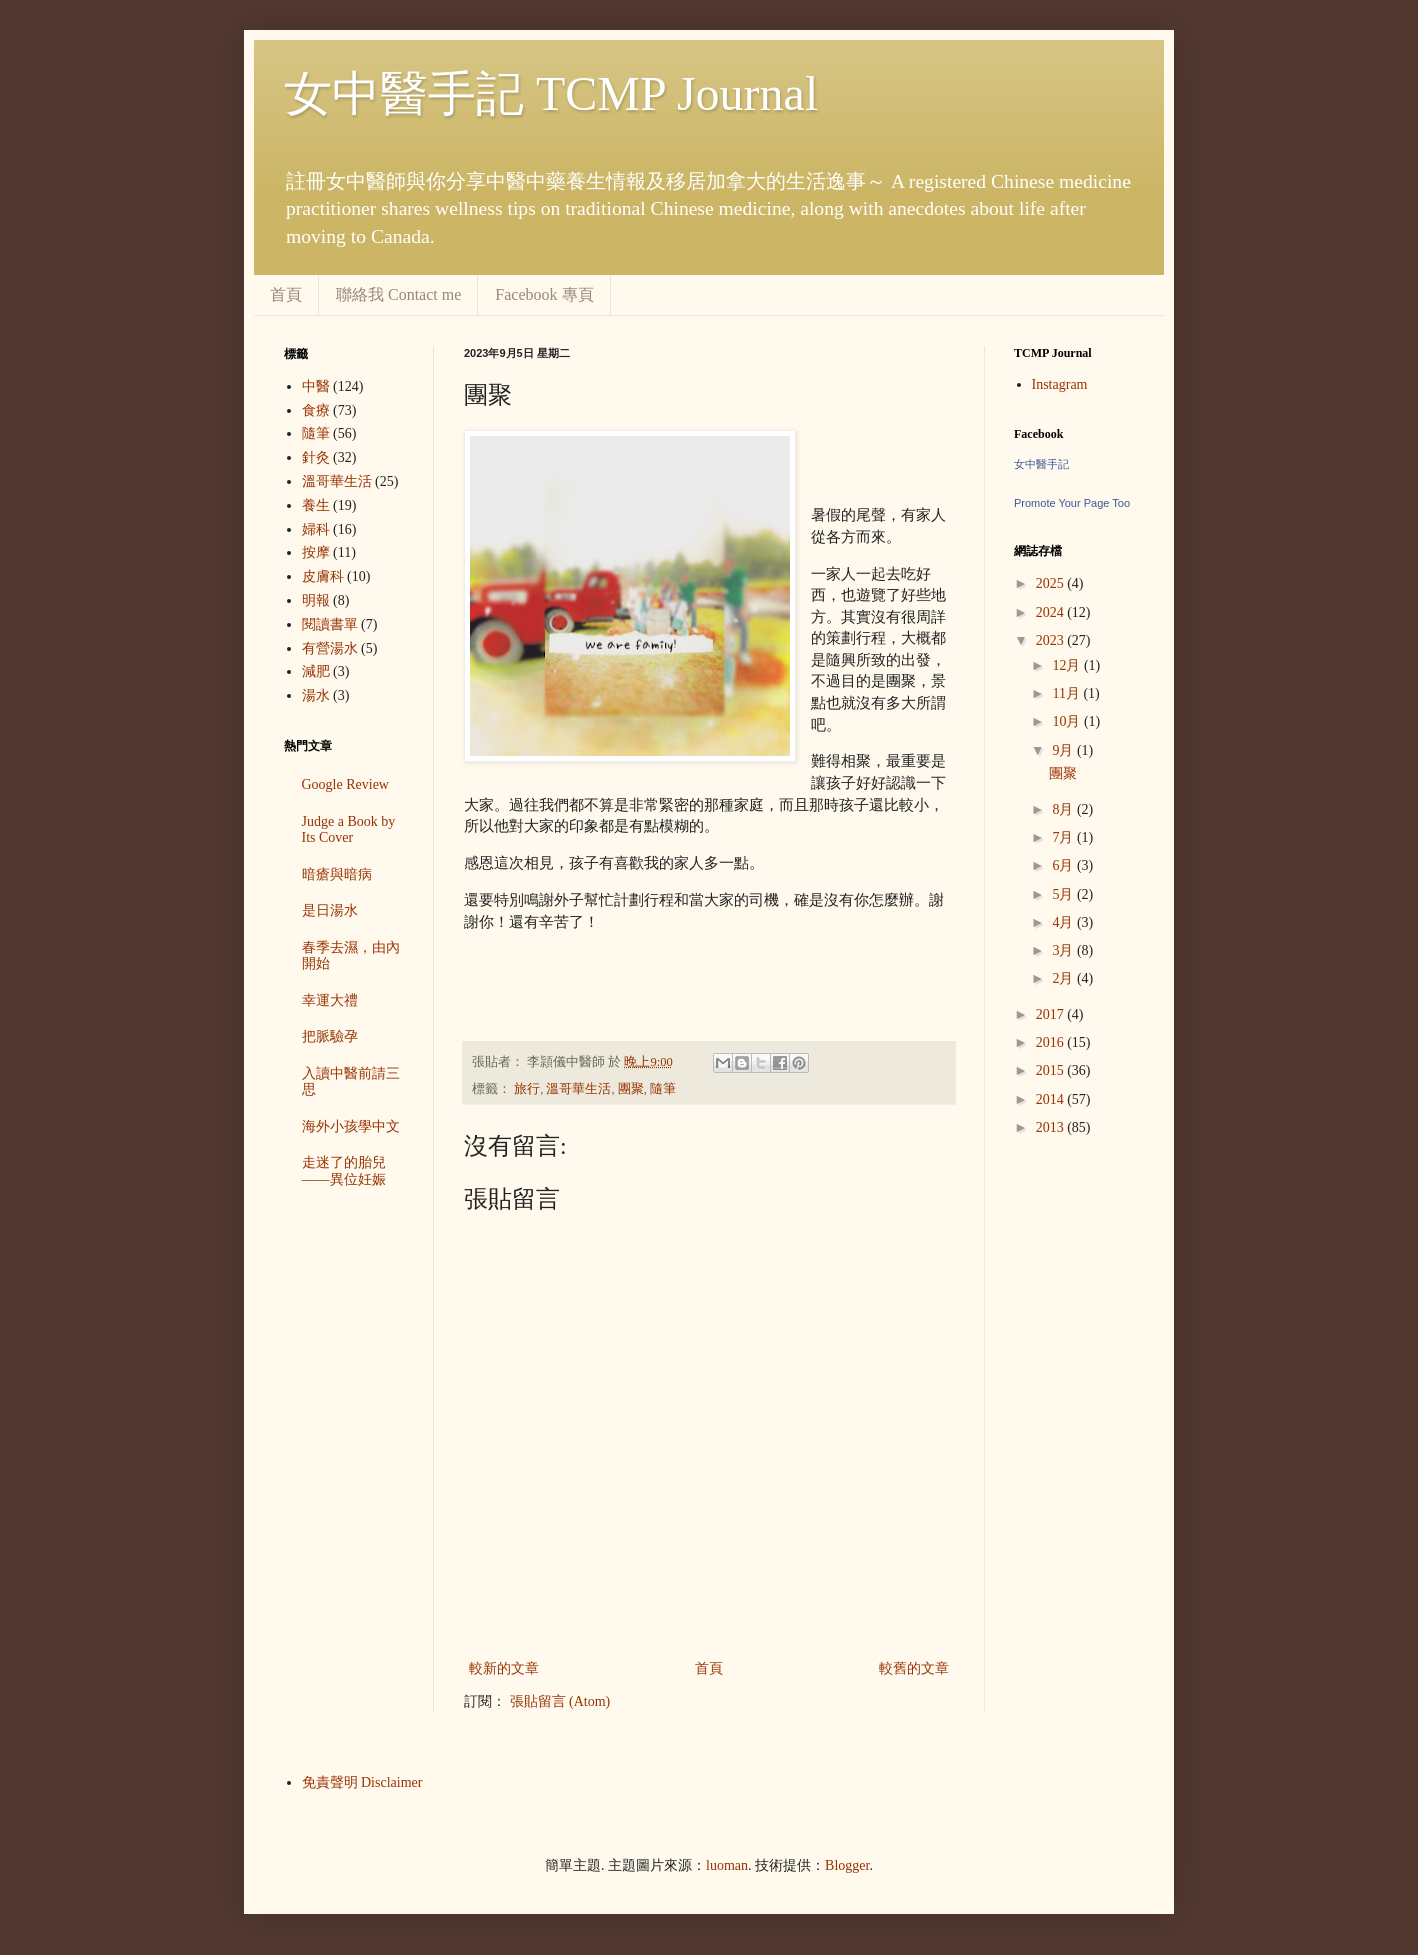 Image resolution: width=1418 pixels, height=1955 pixels. What do you see at coordinates (345, 784) in the screenshot?
I see `Google Review` at bounding box center [345, 784].